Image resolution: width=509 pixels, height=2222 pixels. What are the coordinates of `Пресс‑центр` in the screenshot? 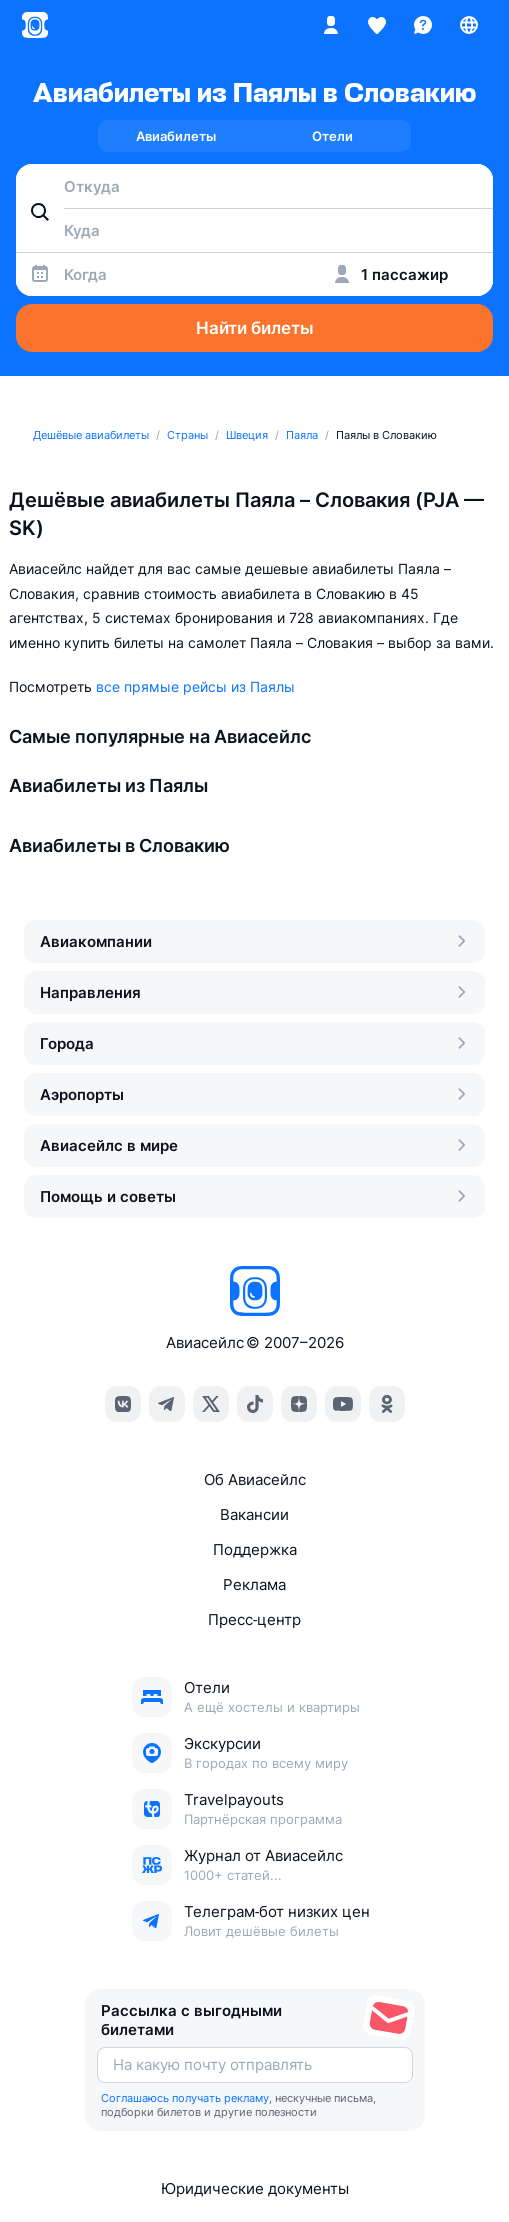 It's located at (254, 1619).